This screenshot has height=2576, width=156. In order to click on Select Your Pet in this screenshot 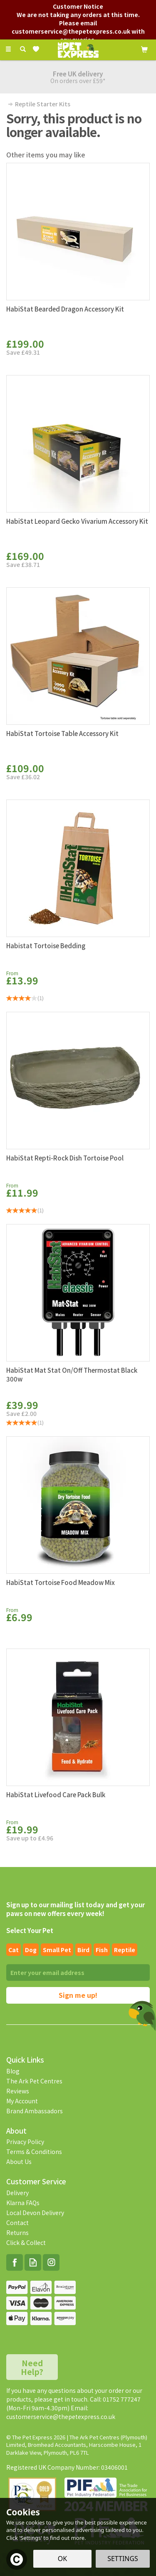, I will do `click(29, 1930)`.